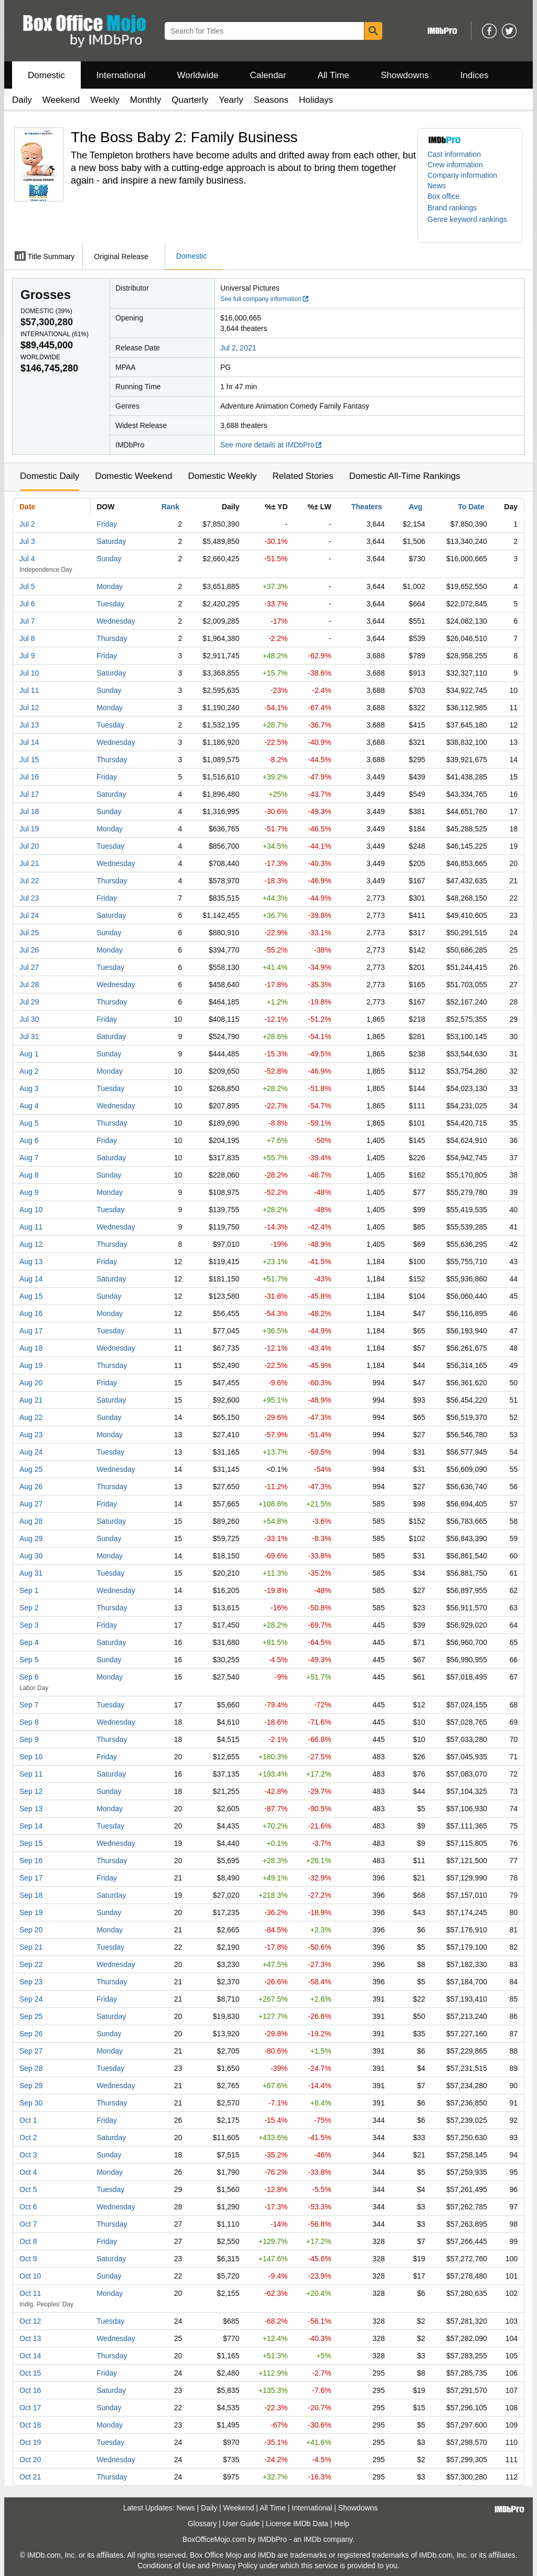 This screenshot has height=2576, width=537. Describe the element at coordinates (30, 1808) in the screenshot. I see `Sep 13` at that location.